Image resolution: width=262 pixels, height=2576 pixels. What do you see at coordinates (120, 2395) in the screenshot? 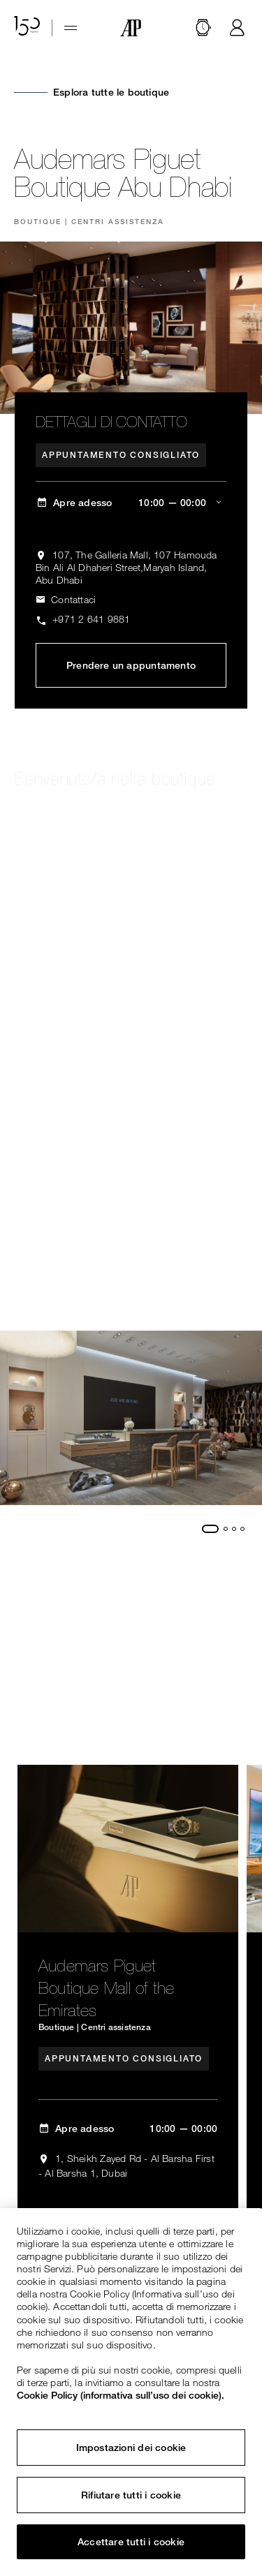
I see `Cookie Policy (informativa sull’uso dei cookie). [Maggiori informazioni sulla tua privacy, apre in una nuova scheda]` at bounding box center [120, 2395].